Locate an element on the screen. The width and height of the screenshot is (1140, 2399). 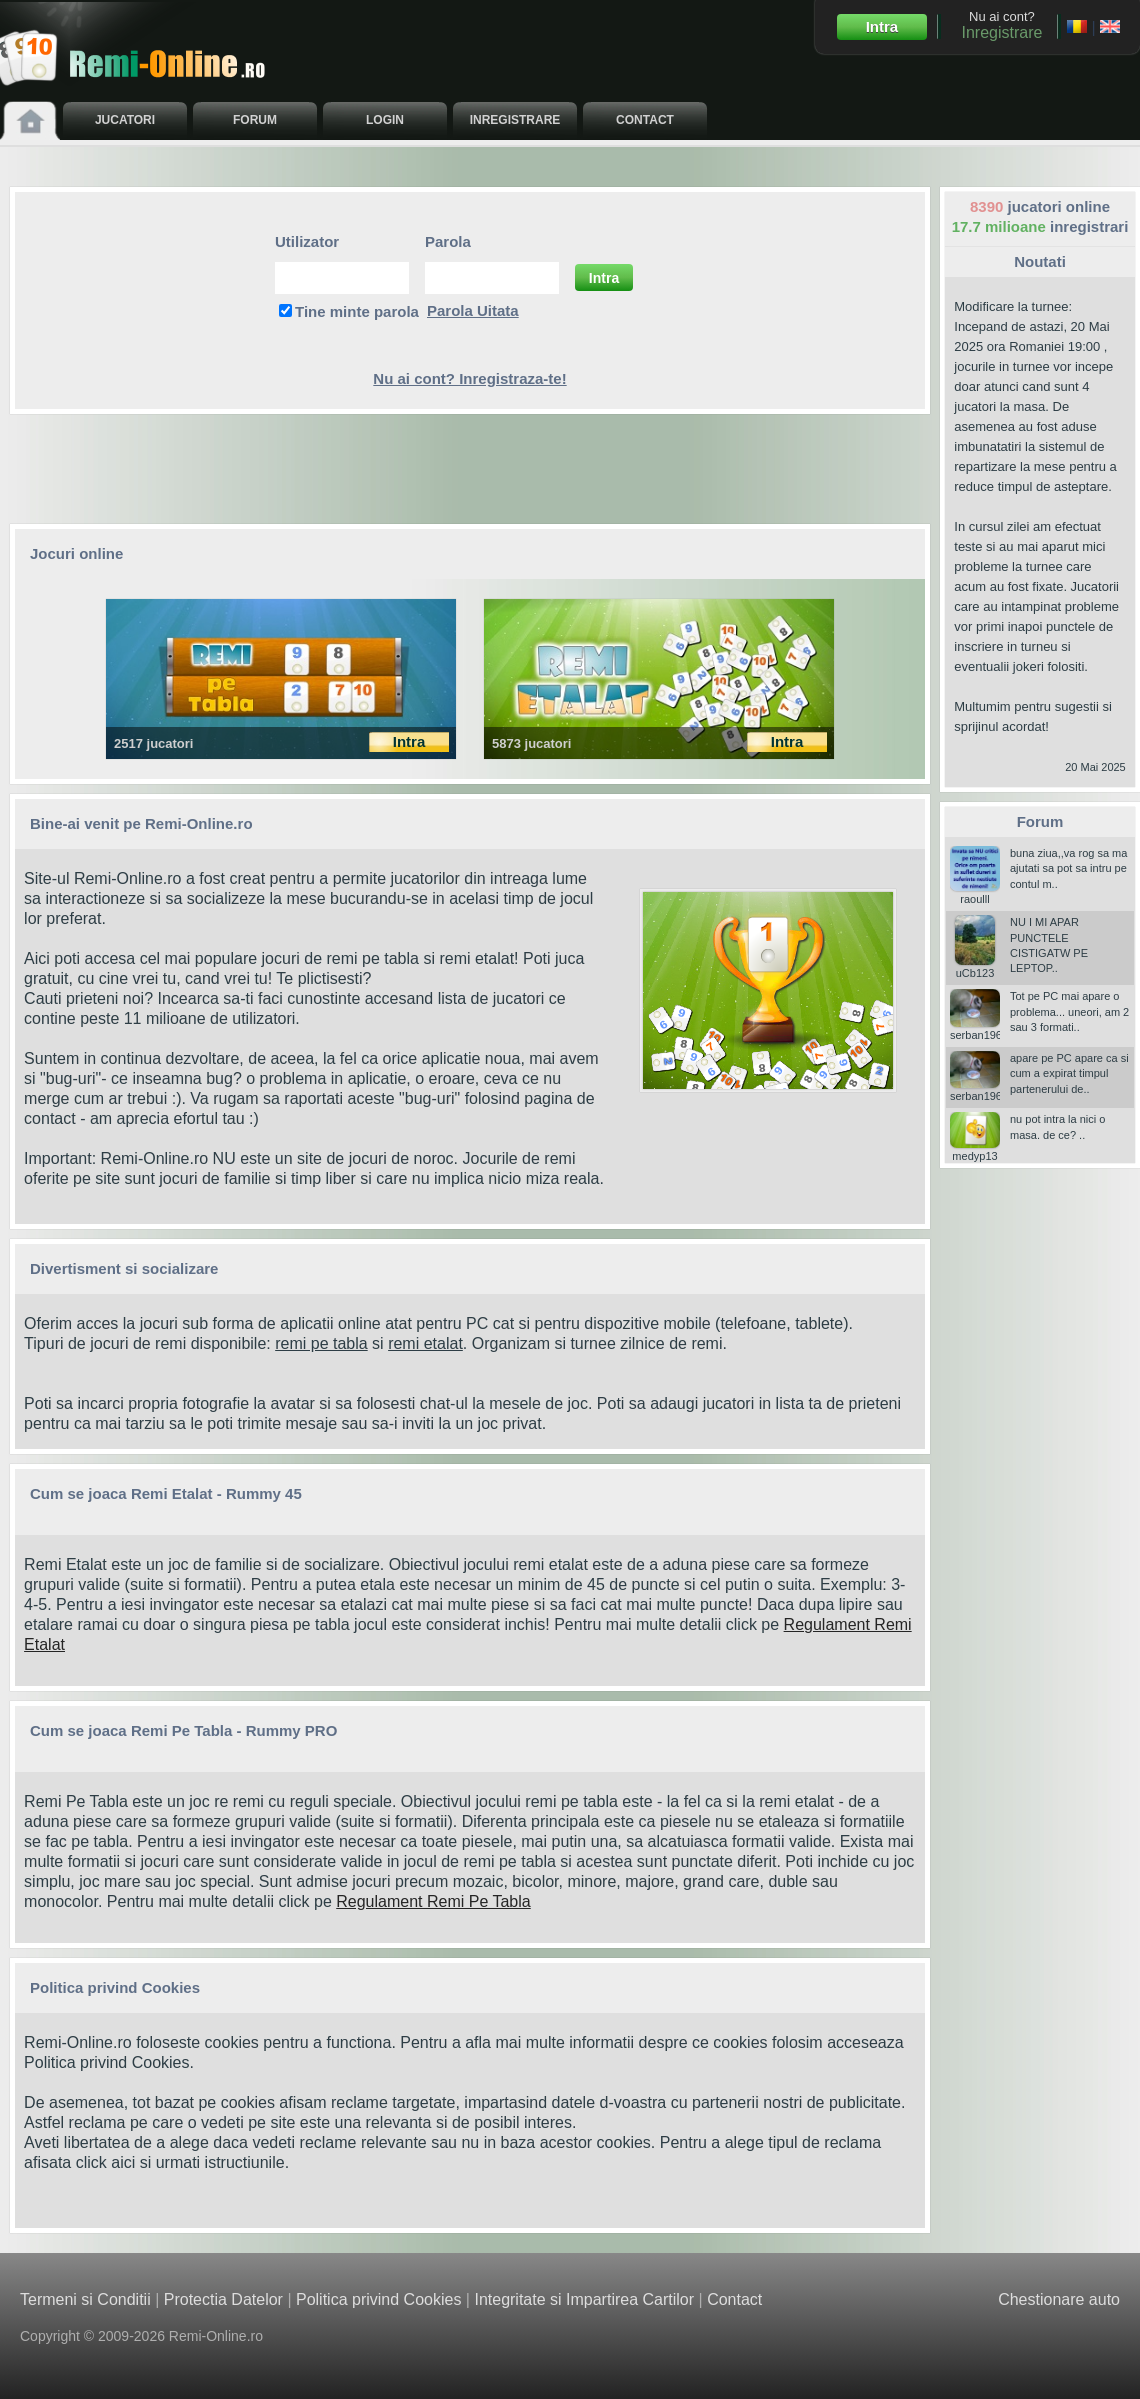
remi pe tabla is located at coordinates (321, 1343).